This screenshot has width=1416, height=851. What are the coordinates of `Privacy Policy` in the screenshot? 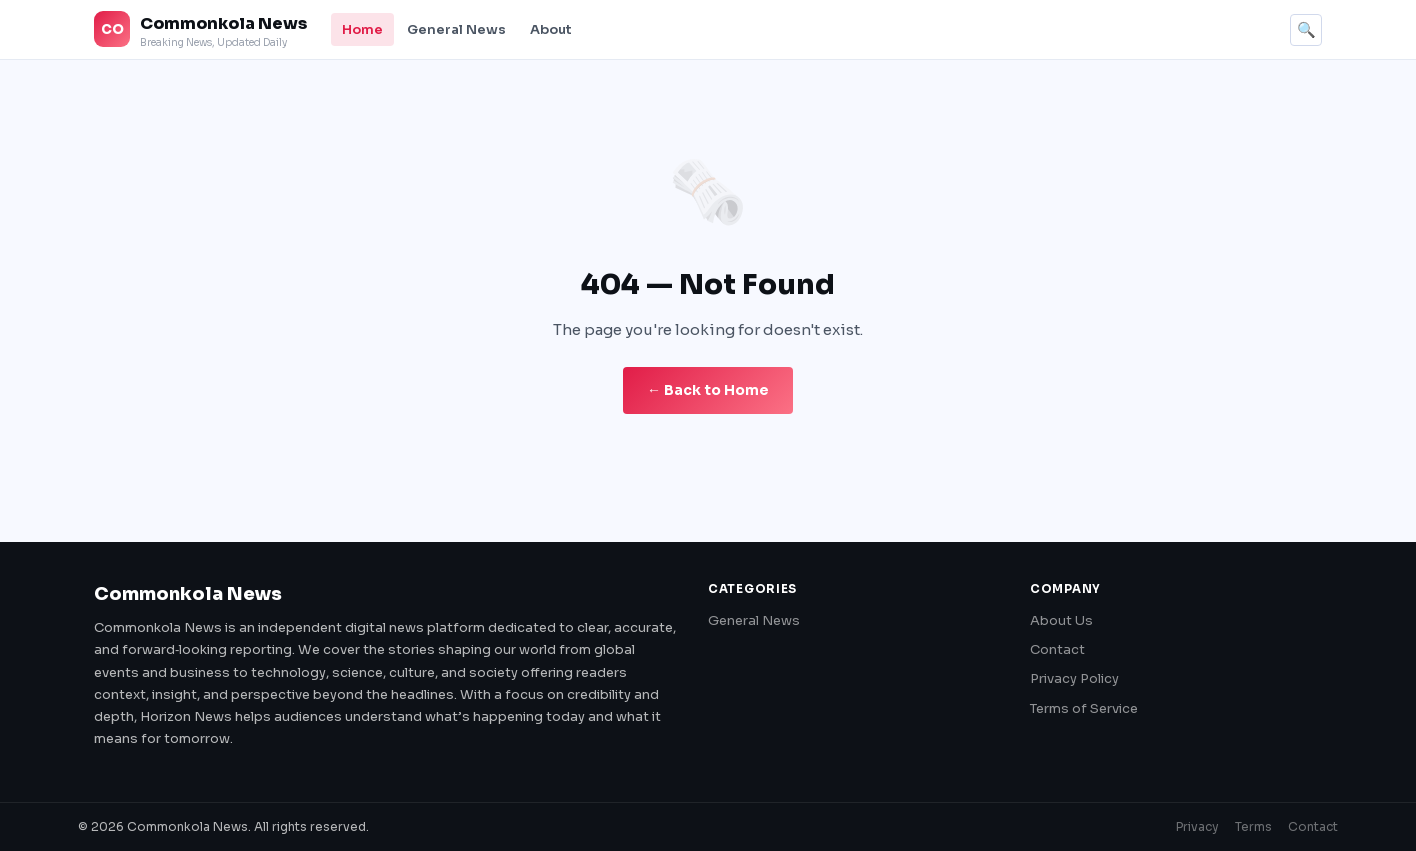 It's located at (1074, 678).